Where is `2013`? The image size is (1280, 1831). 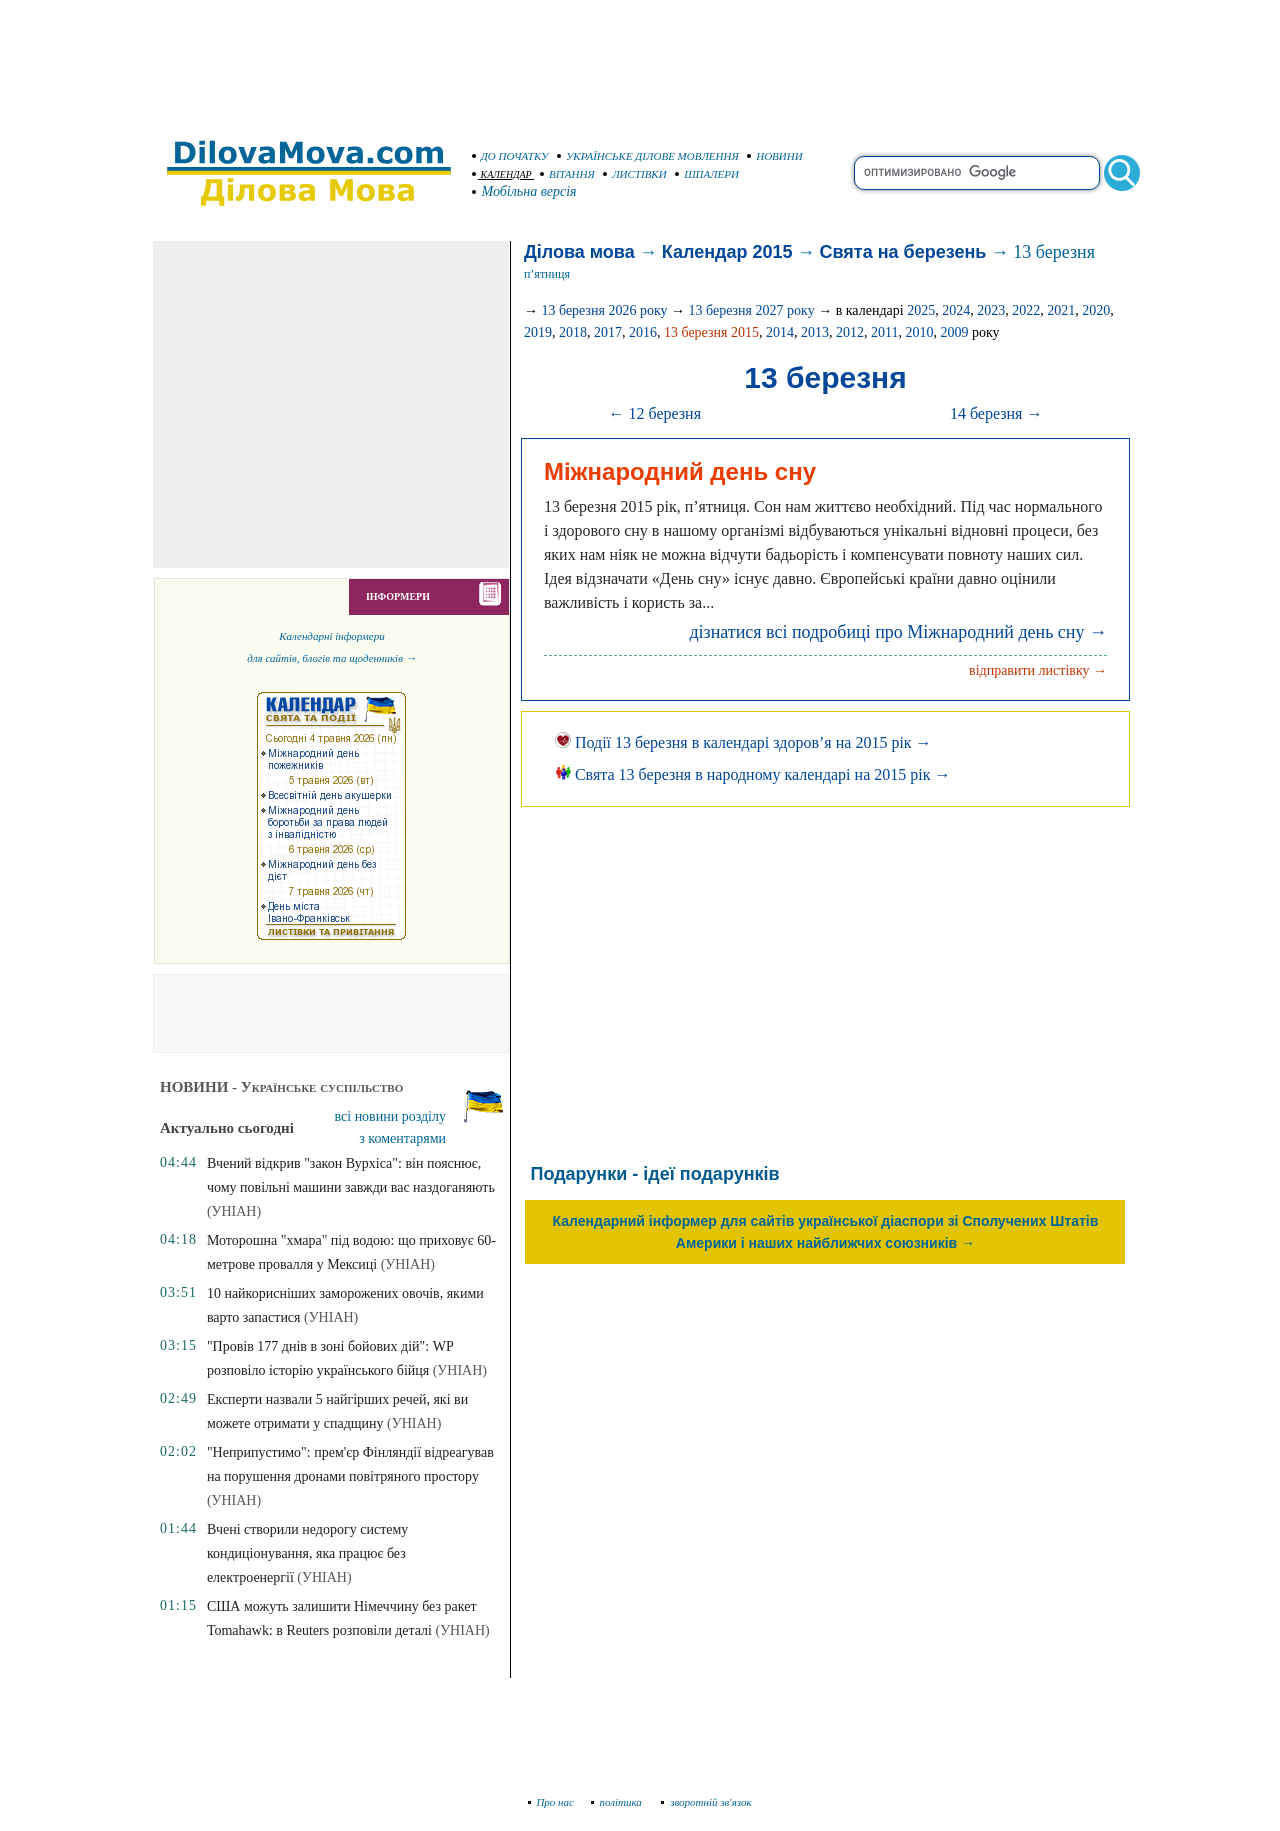 2013 is located at coordinates (815, 332).